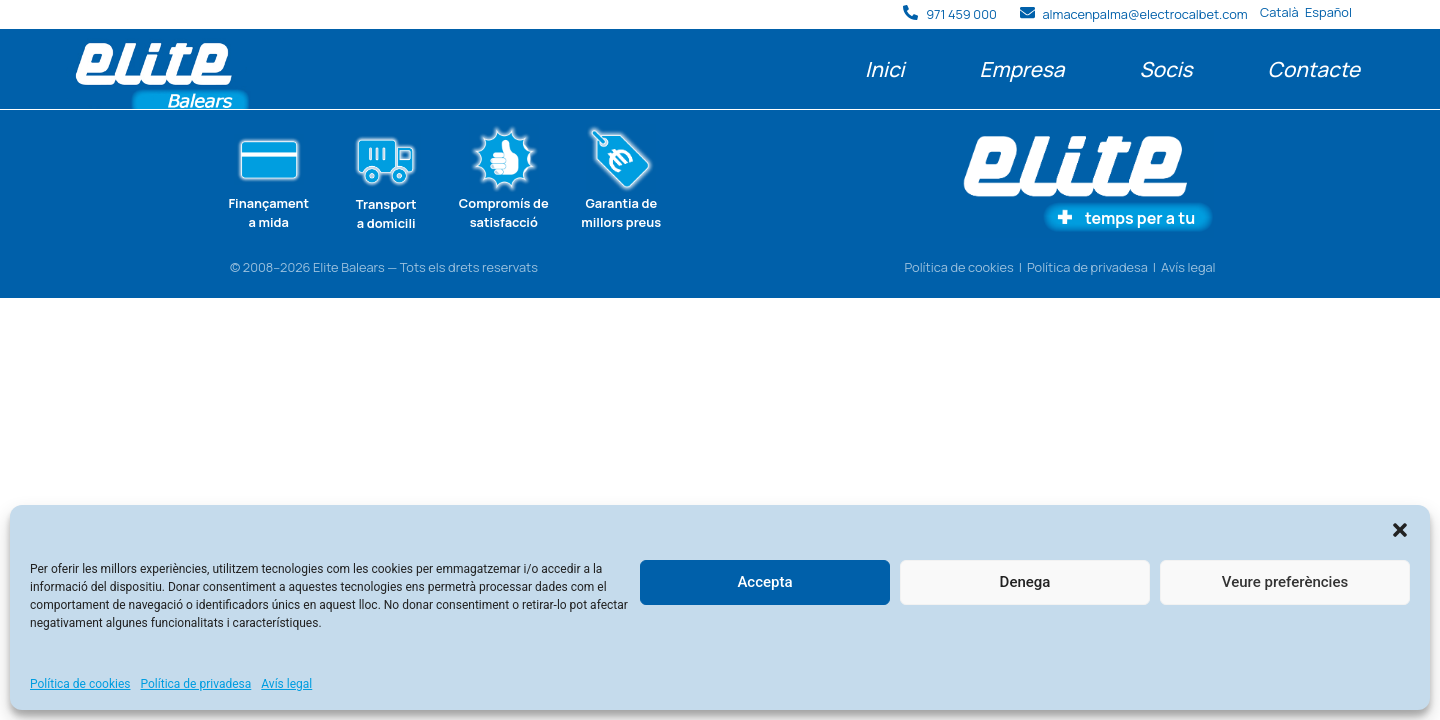 The image size is (1440, 720). I want to click on Política de privadesa, so click(196, 684).